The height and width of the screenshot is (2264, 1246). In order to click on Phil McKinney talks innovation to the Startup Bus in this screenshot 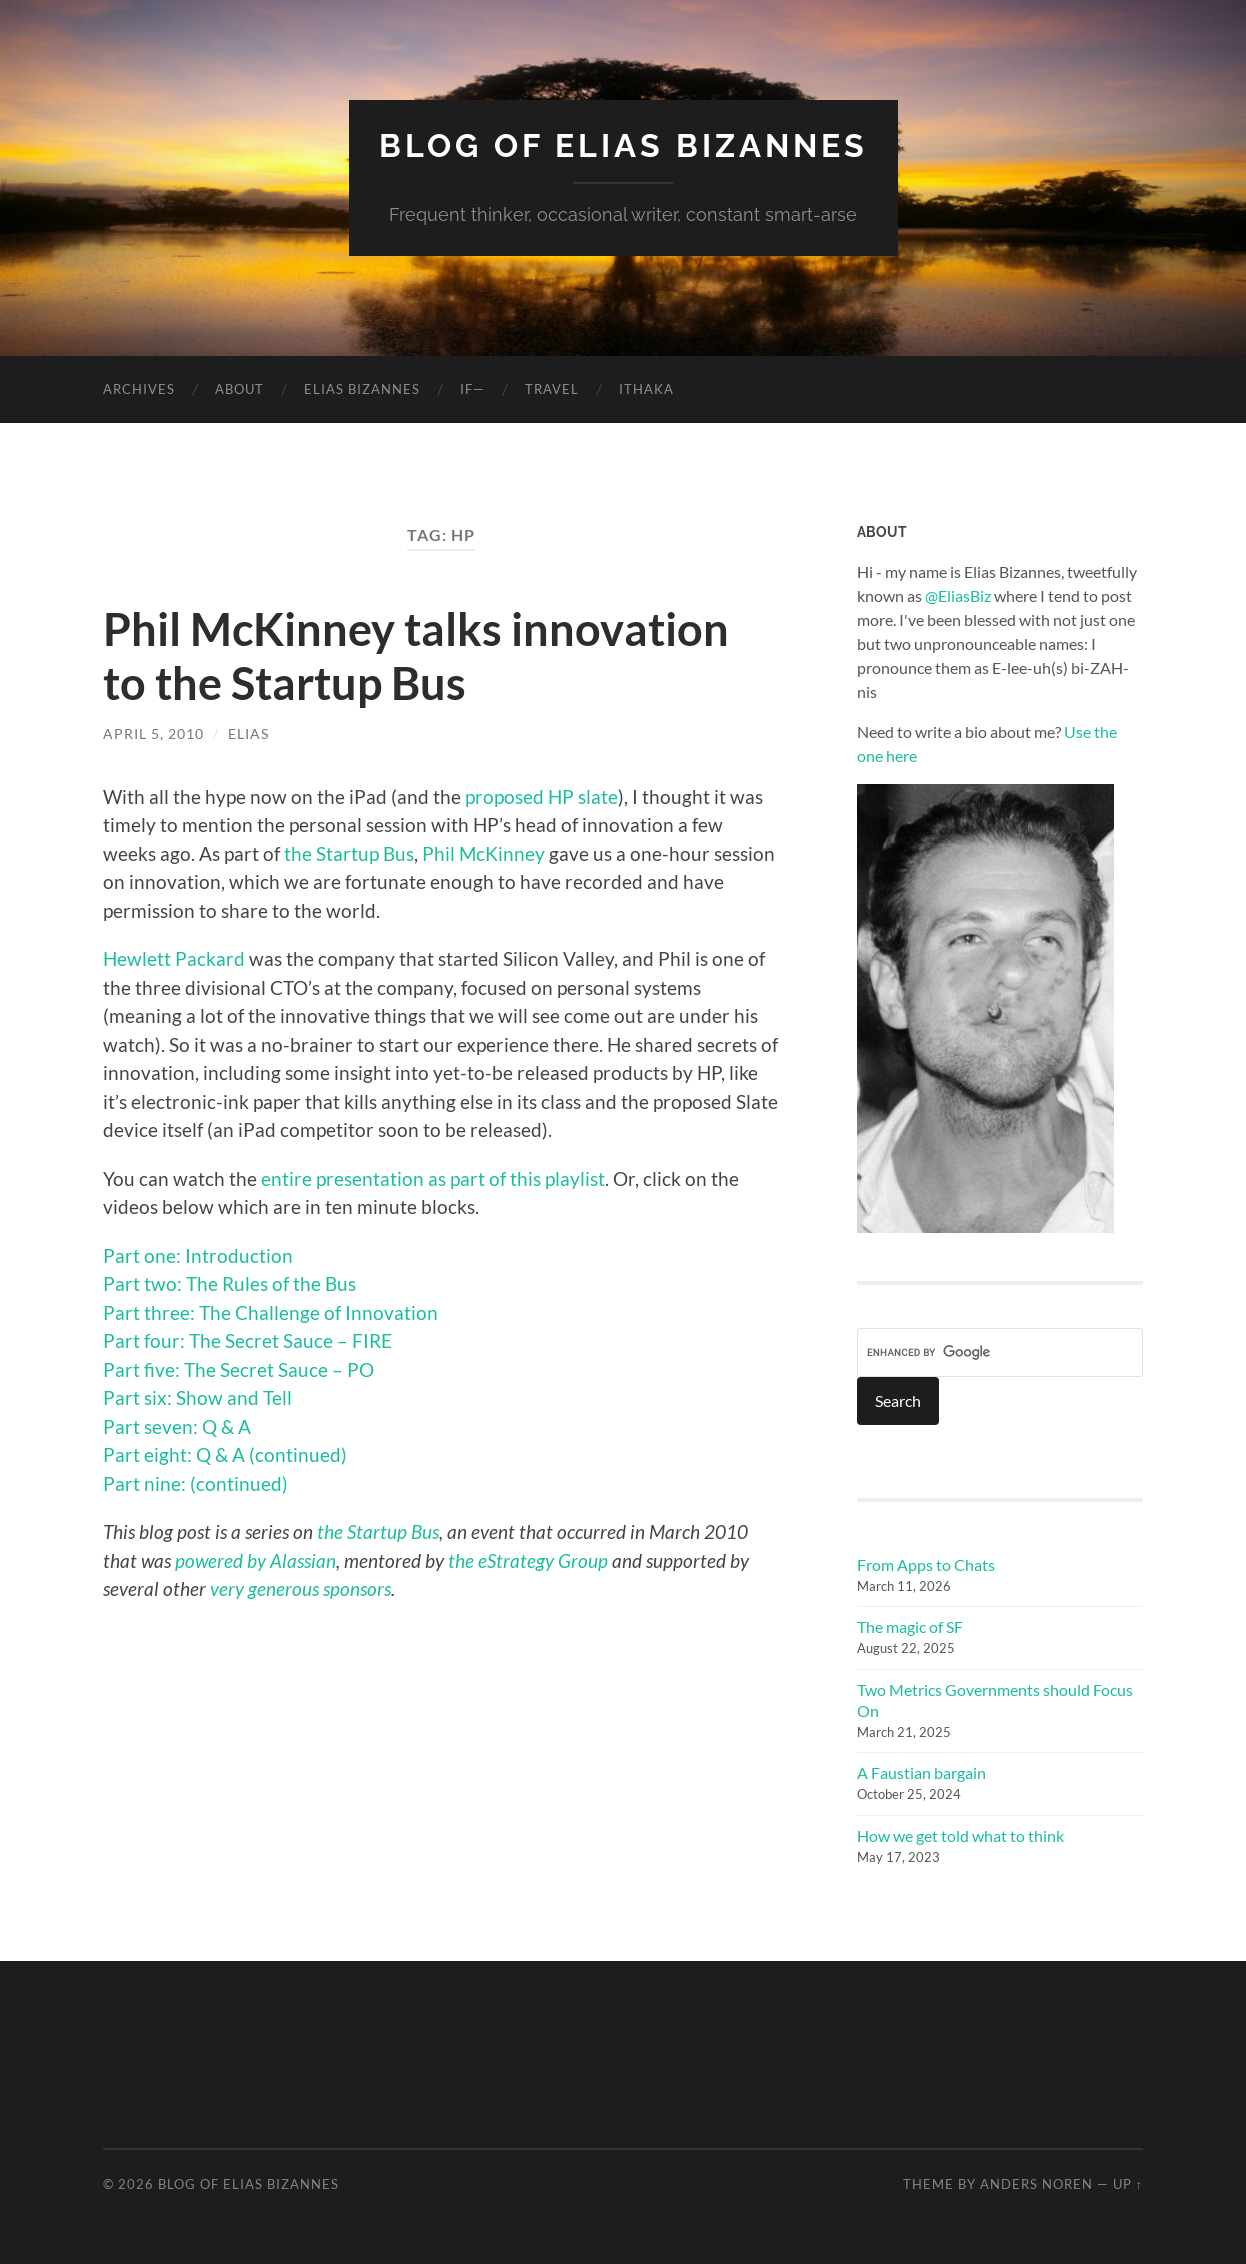, I will do `click(416, 656)`.